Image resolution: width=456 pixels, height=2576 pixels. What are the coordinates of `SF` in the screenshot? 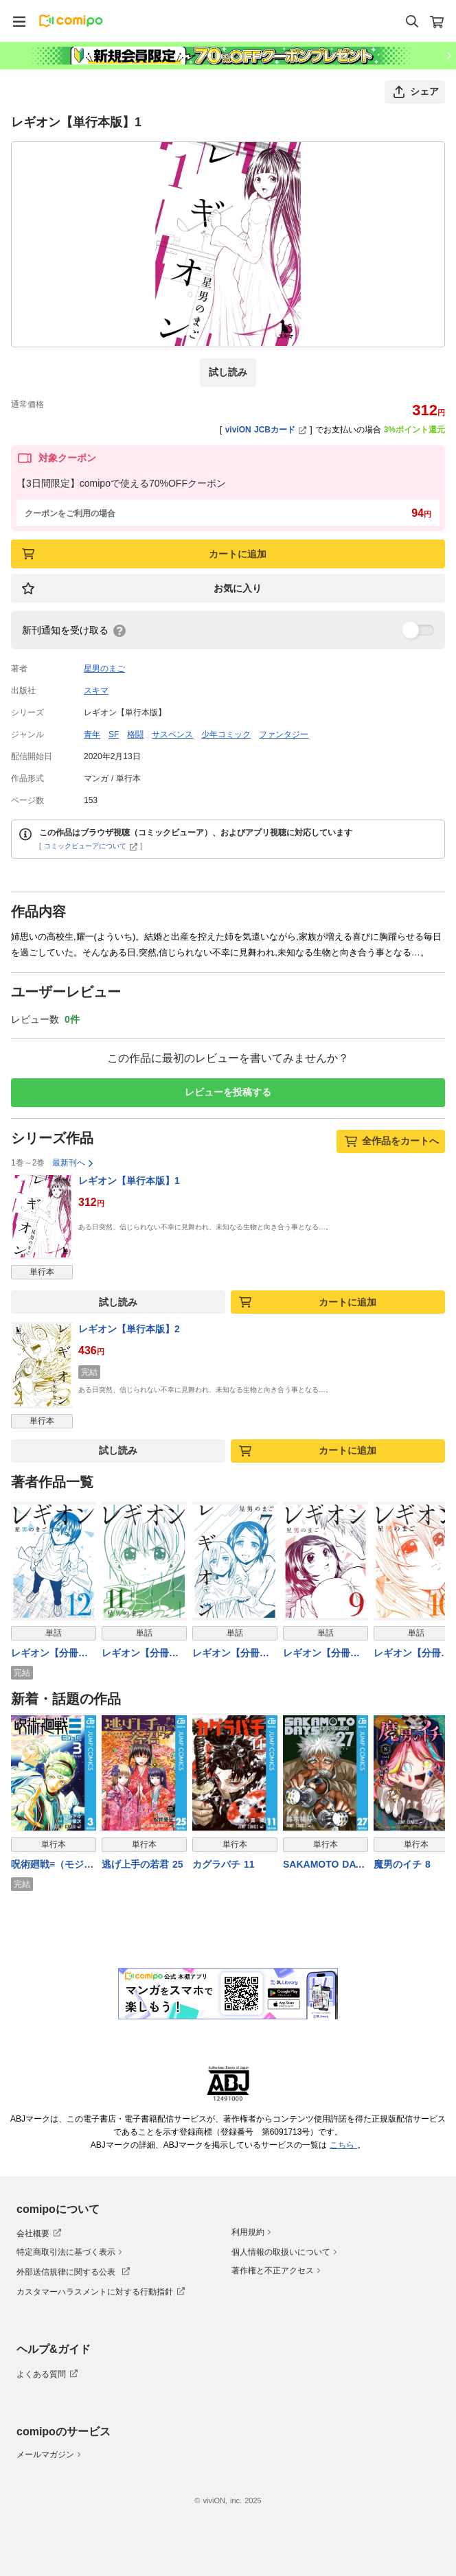 It's located at (114, 734).